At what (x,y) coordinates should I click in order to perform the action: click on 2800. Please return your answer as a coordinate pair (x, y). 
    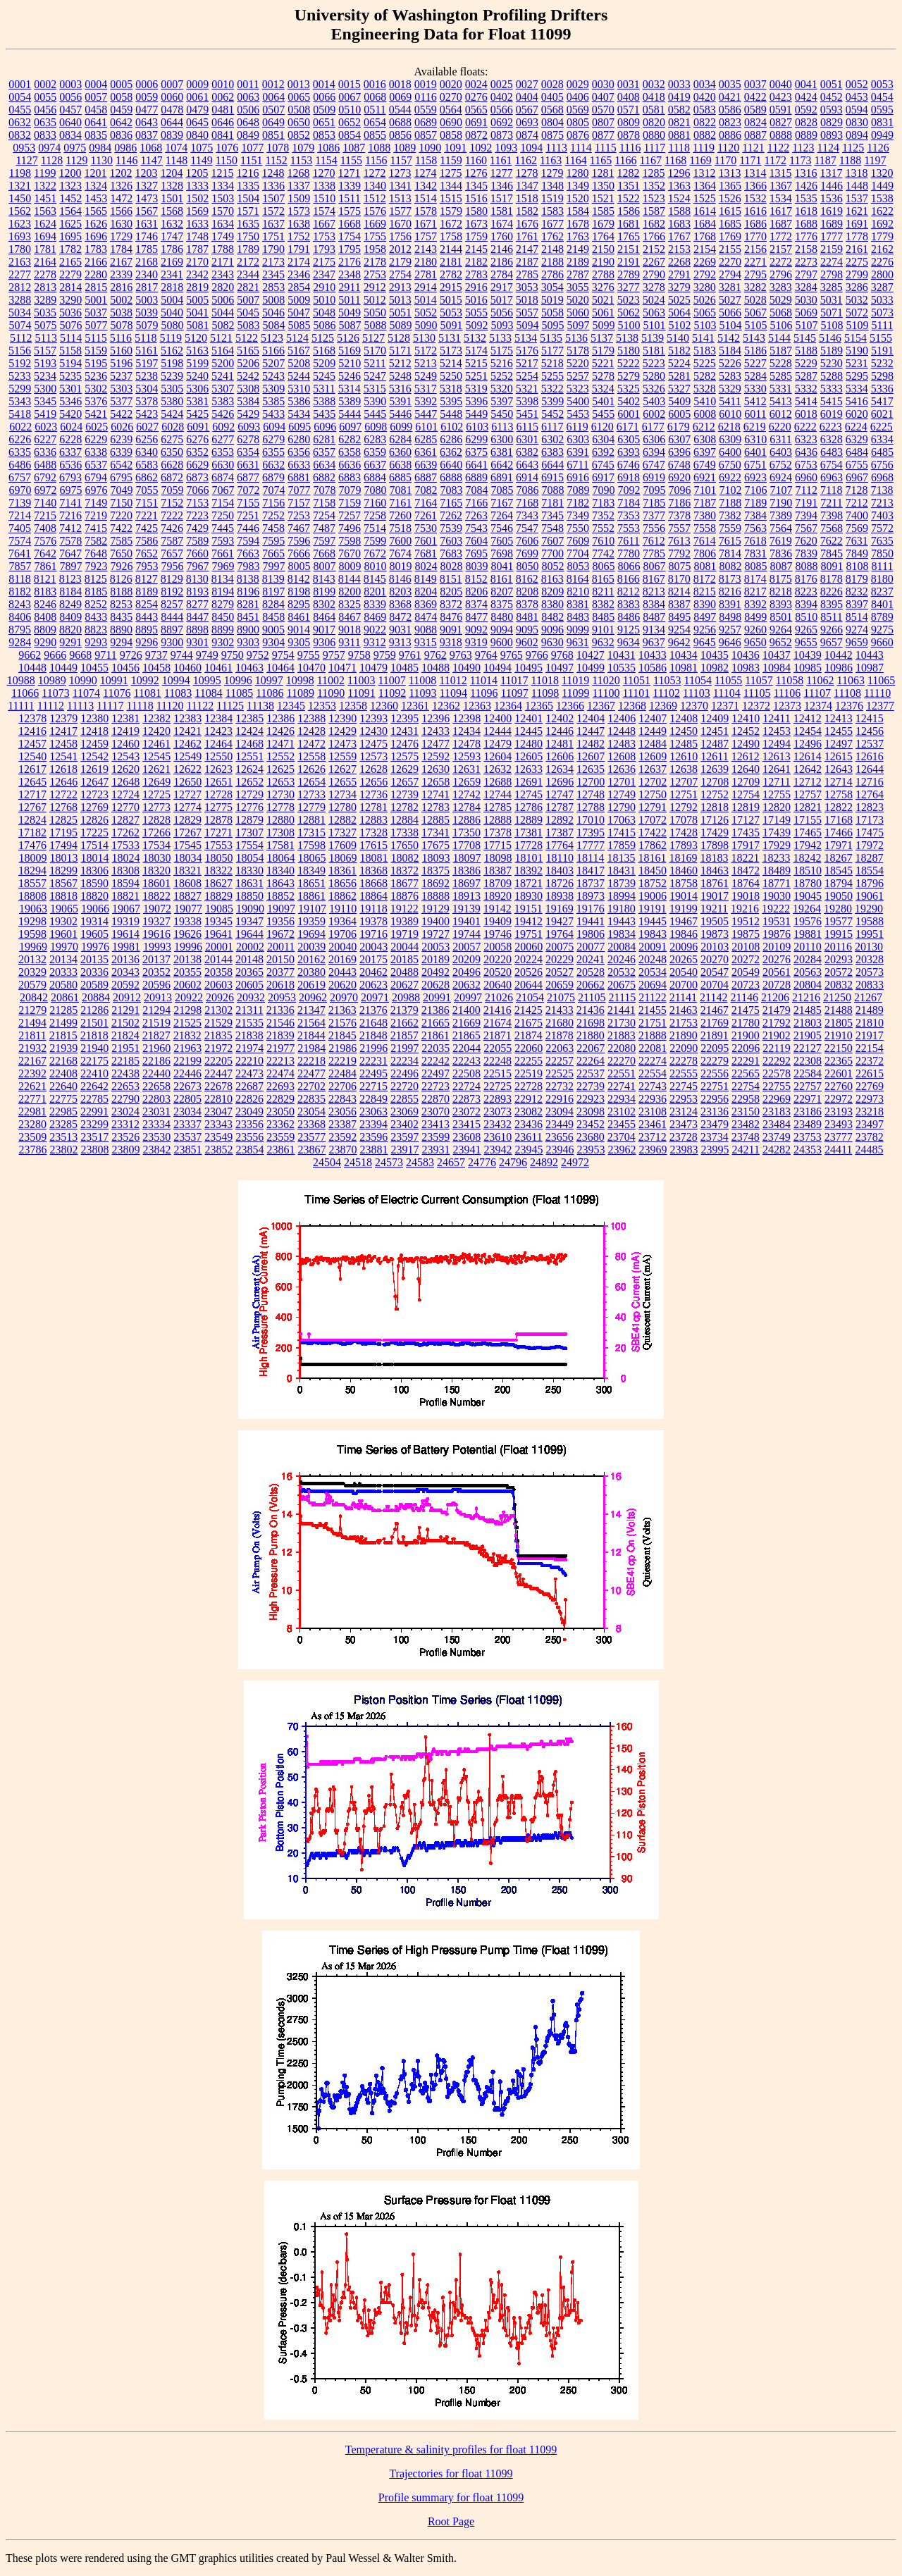
    Looking at the image, I should click on (882, 274).